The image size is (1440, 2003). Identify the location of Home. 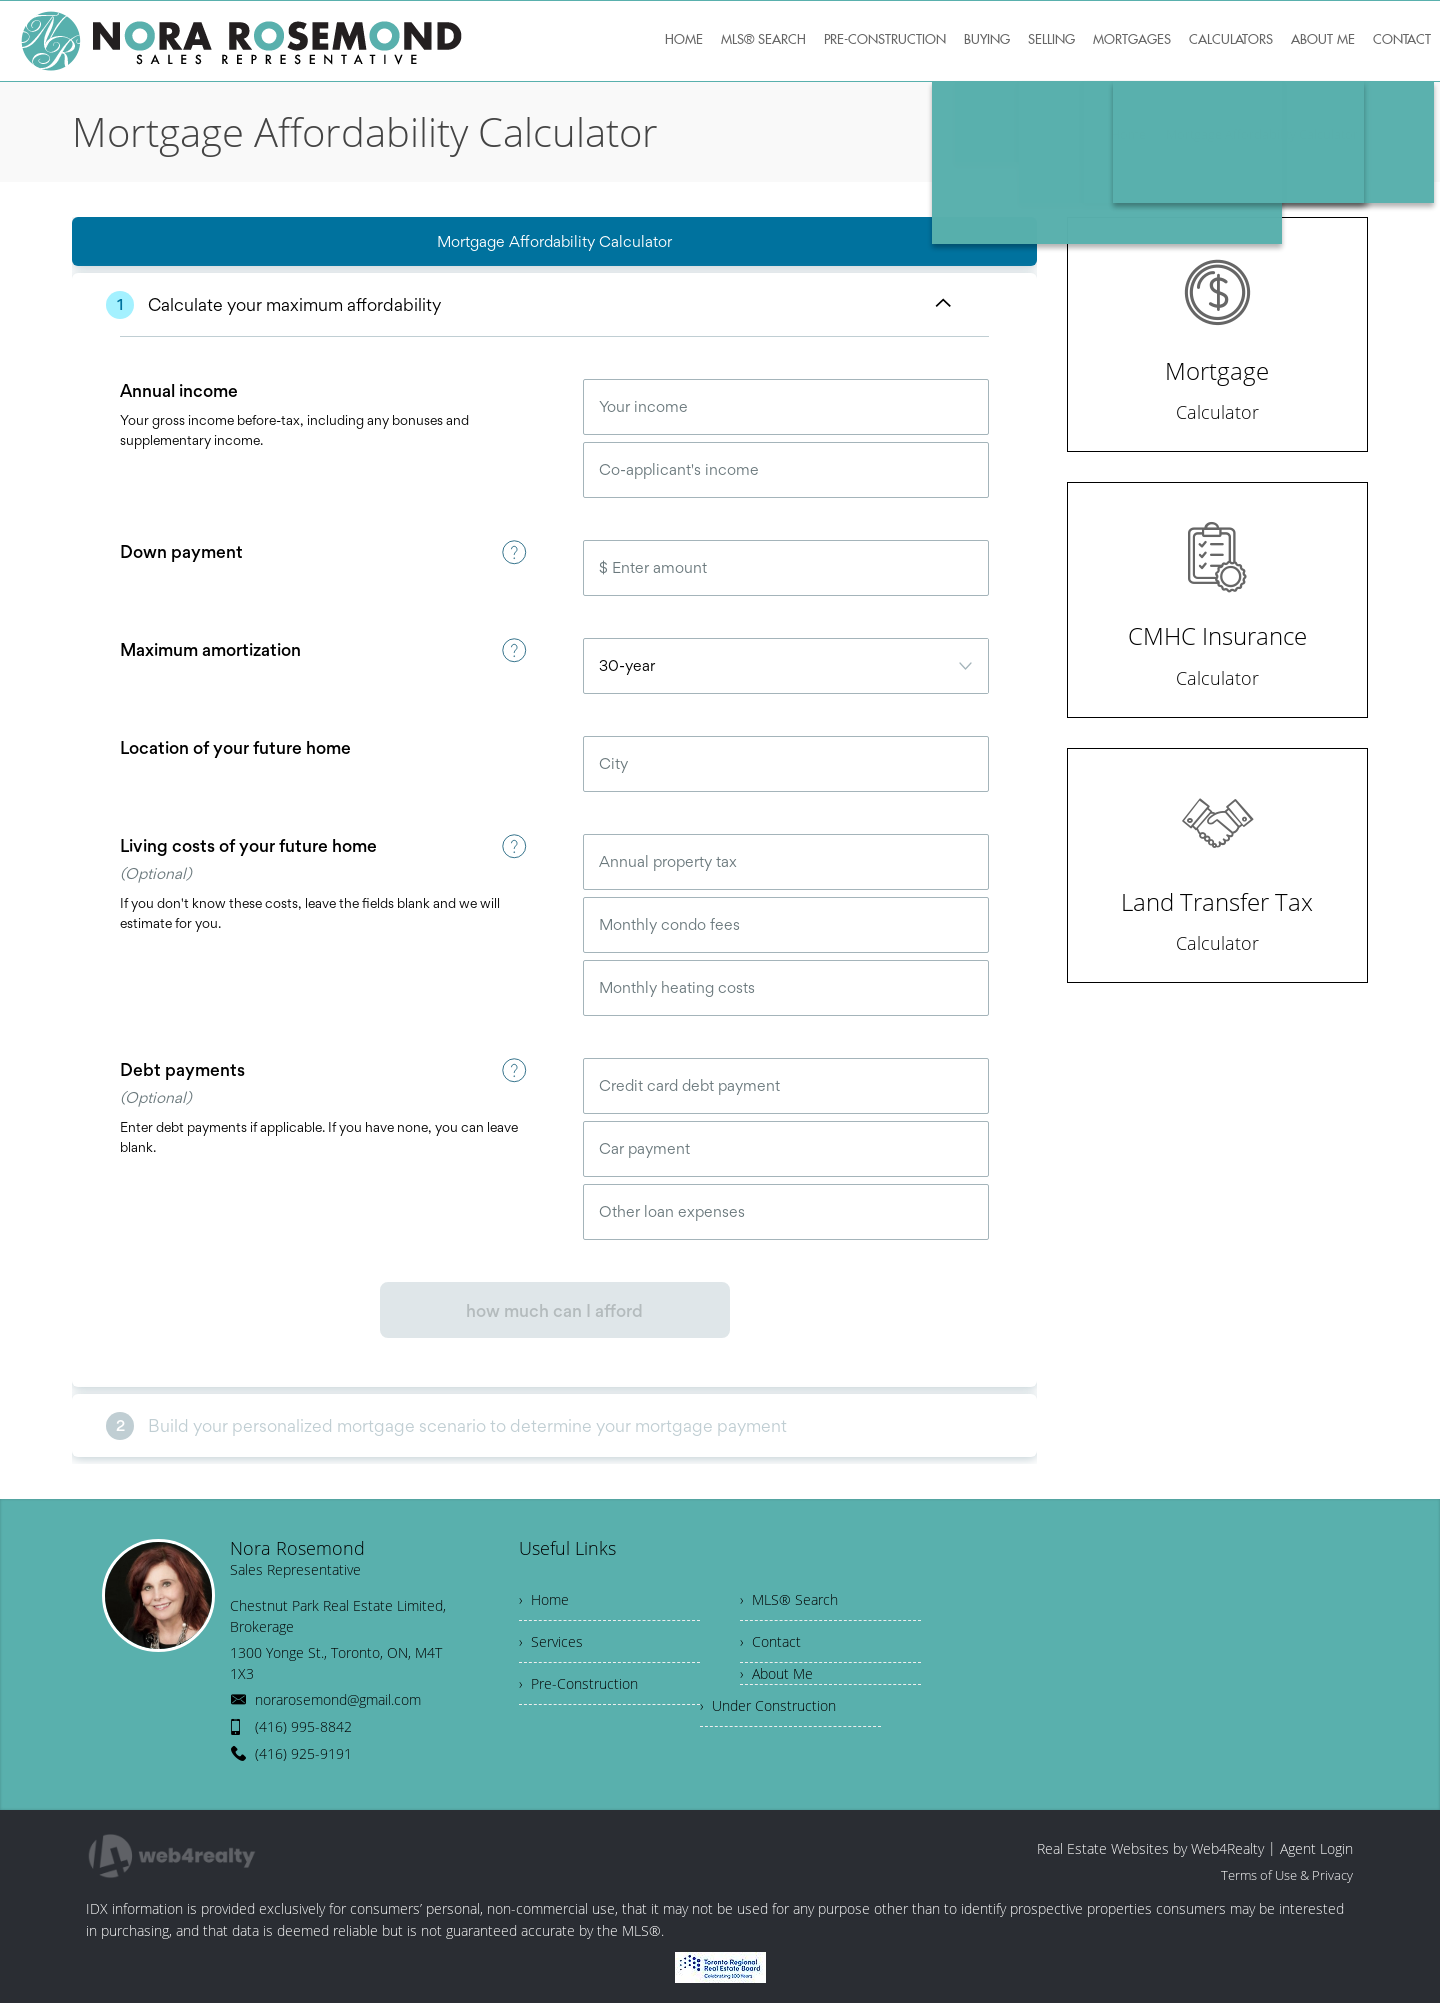
(1128, 134).